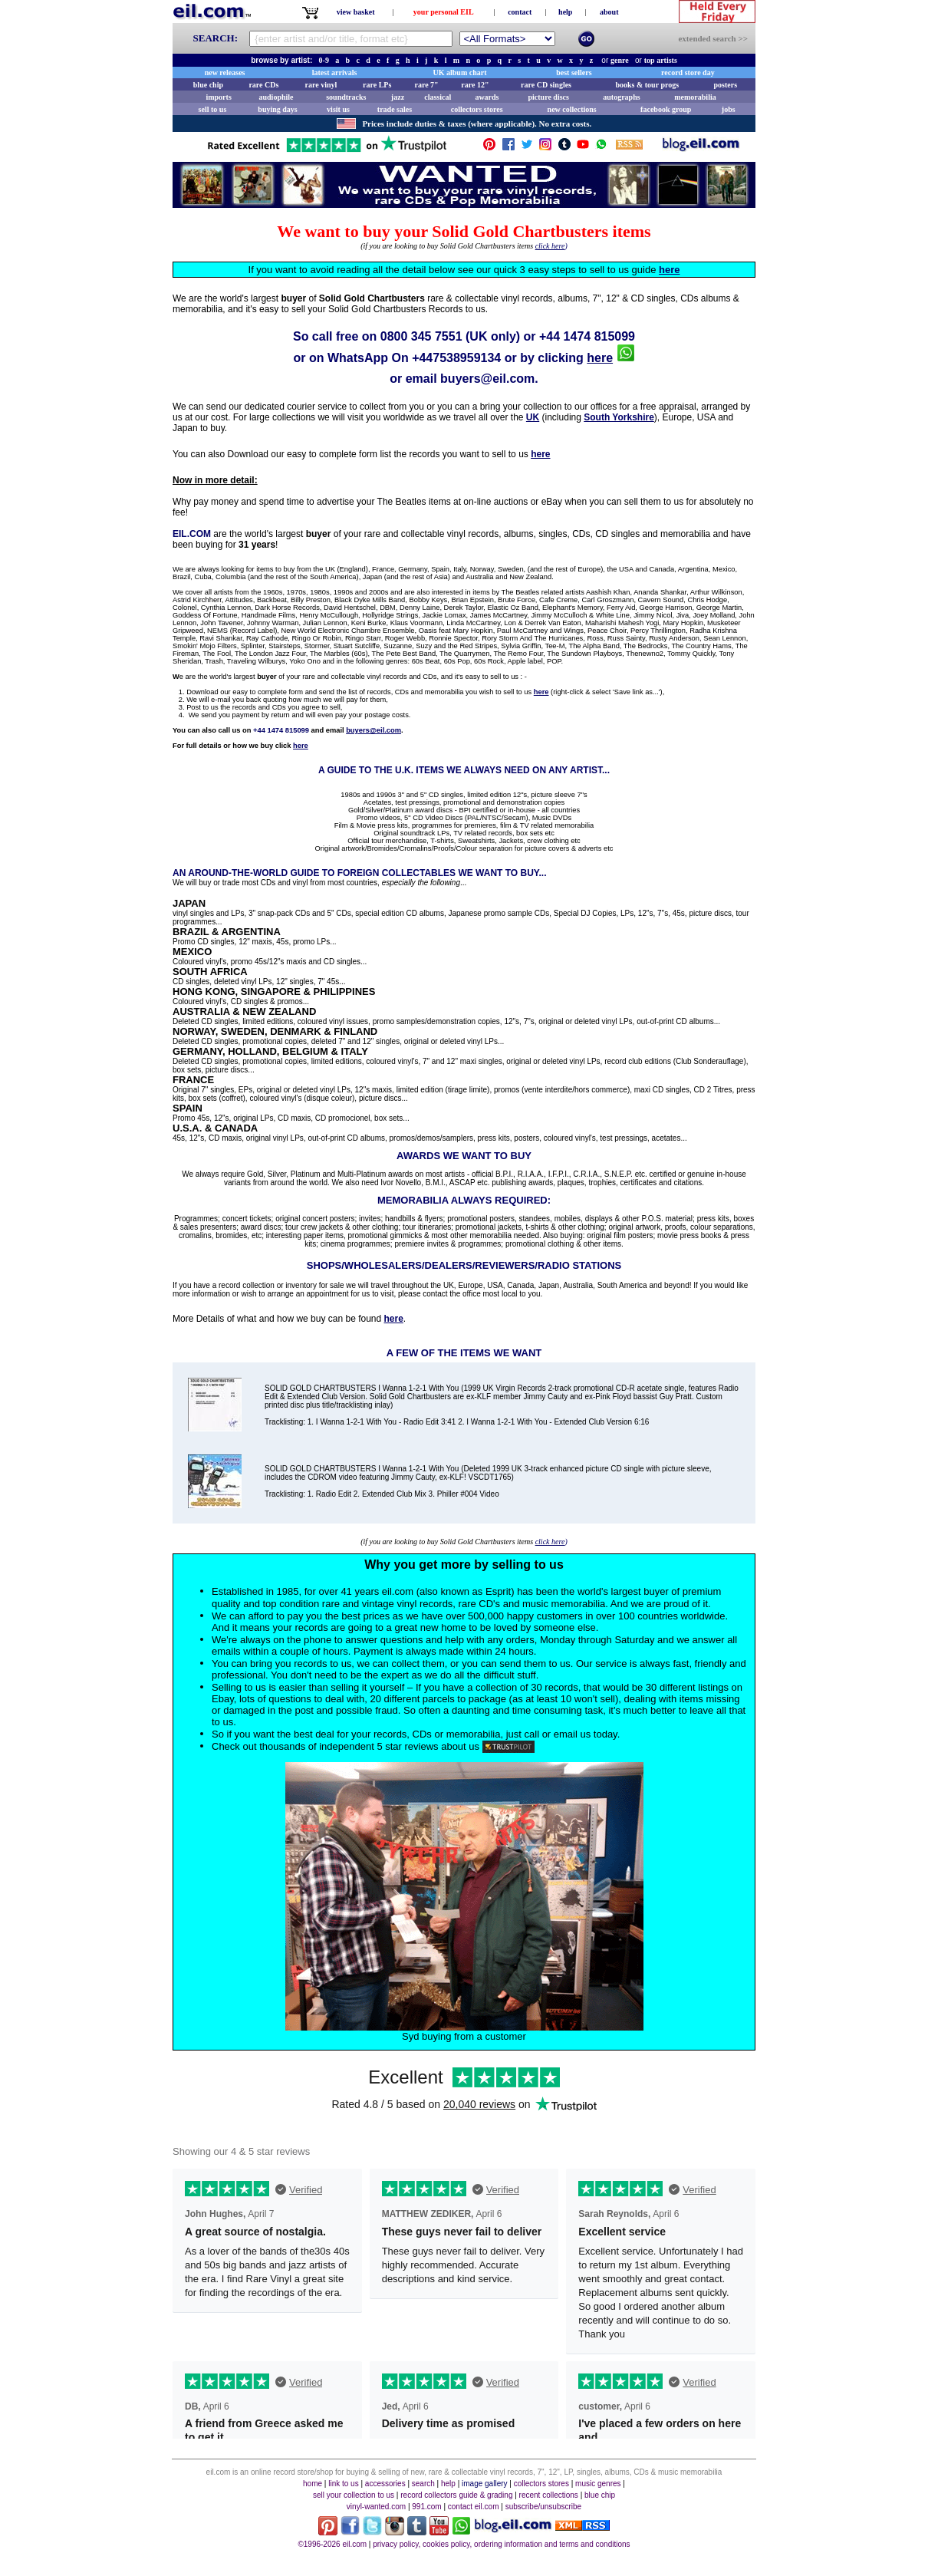  What do you see at coordinates (263, 85) in the screenshot?
I see `rare CDs` at bounding box center [263, 85].